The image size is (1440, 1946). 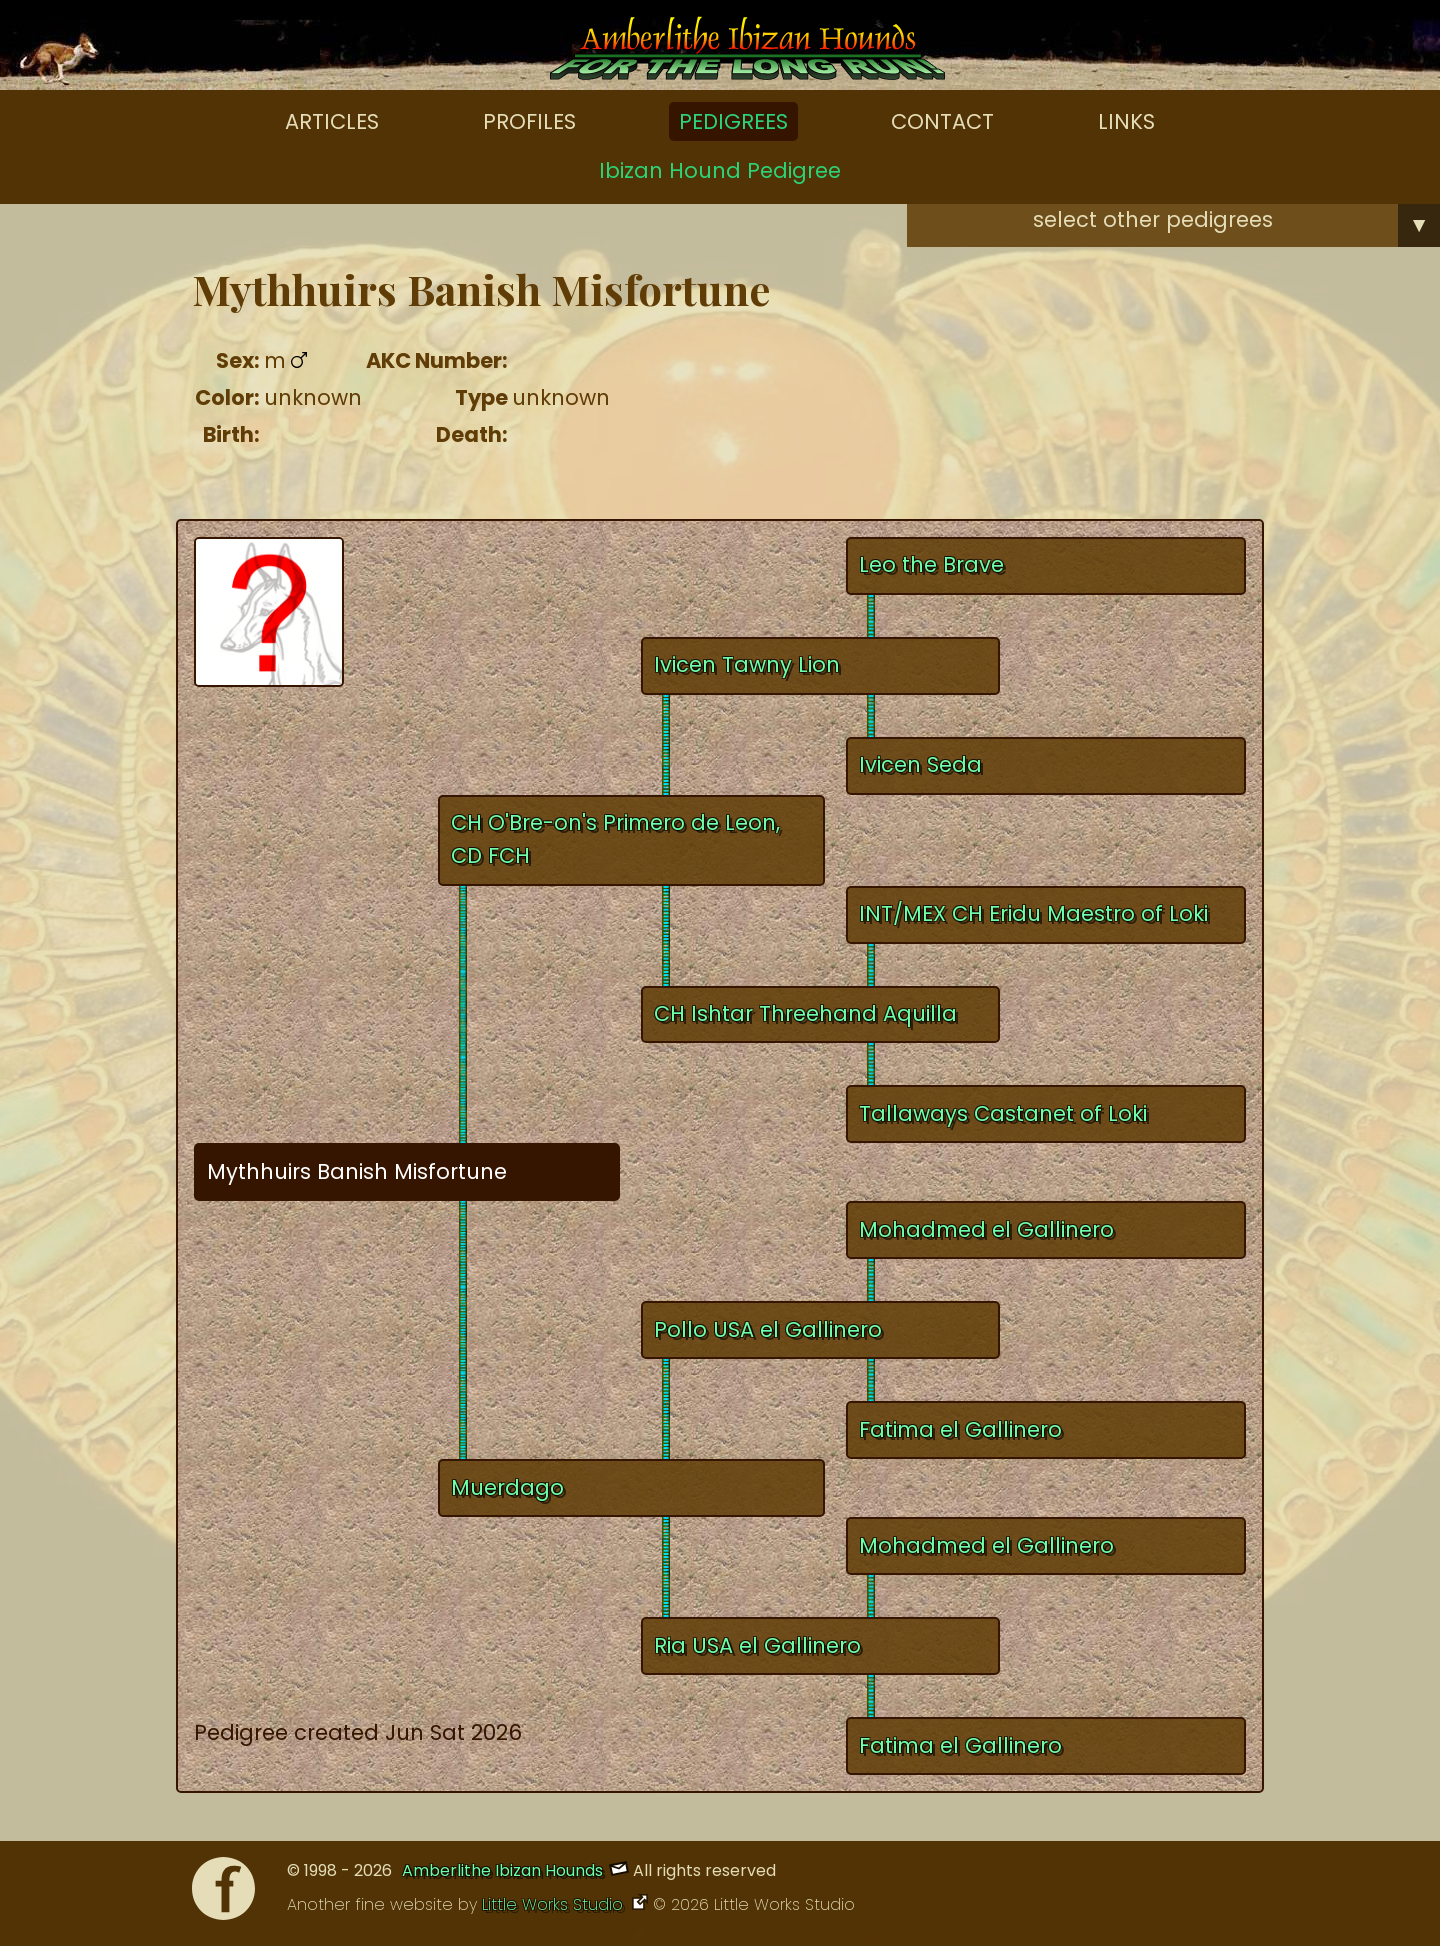 What do you see at coordinates (920, 764) in the screenshot?
I see `Ivicen Seda` at bounding box center [920, 764].